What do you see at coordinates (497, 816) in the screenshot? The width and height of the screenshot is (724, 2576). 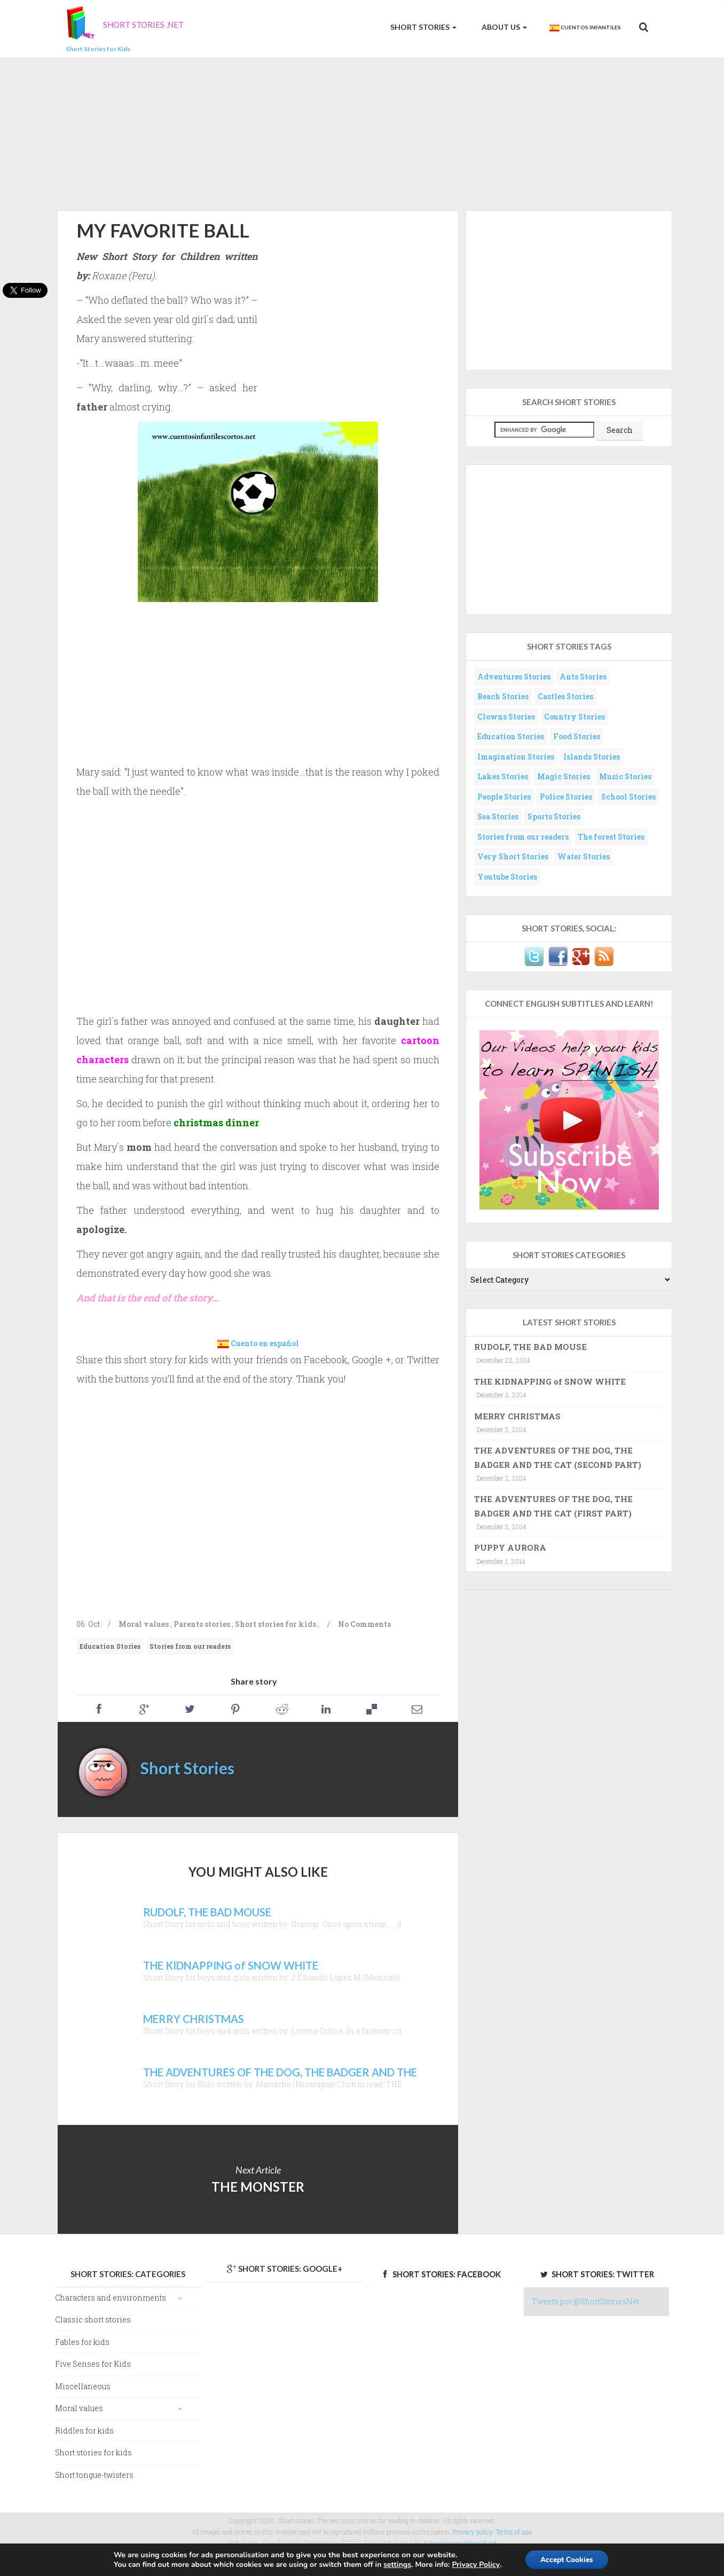 I see `Sea Stories` at bounding box center [497, 816].